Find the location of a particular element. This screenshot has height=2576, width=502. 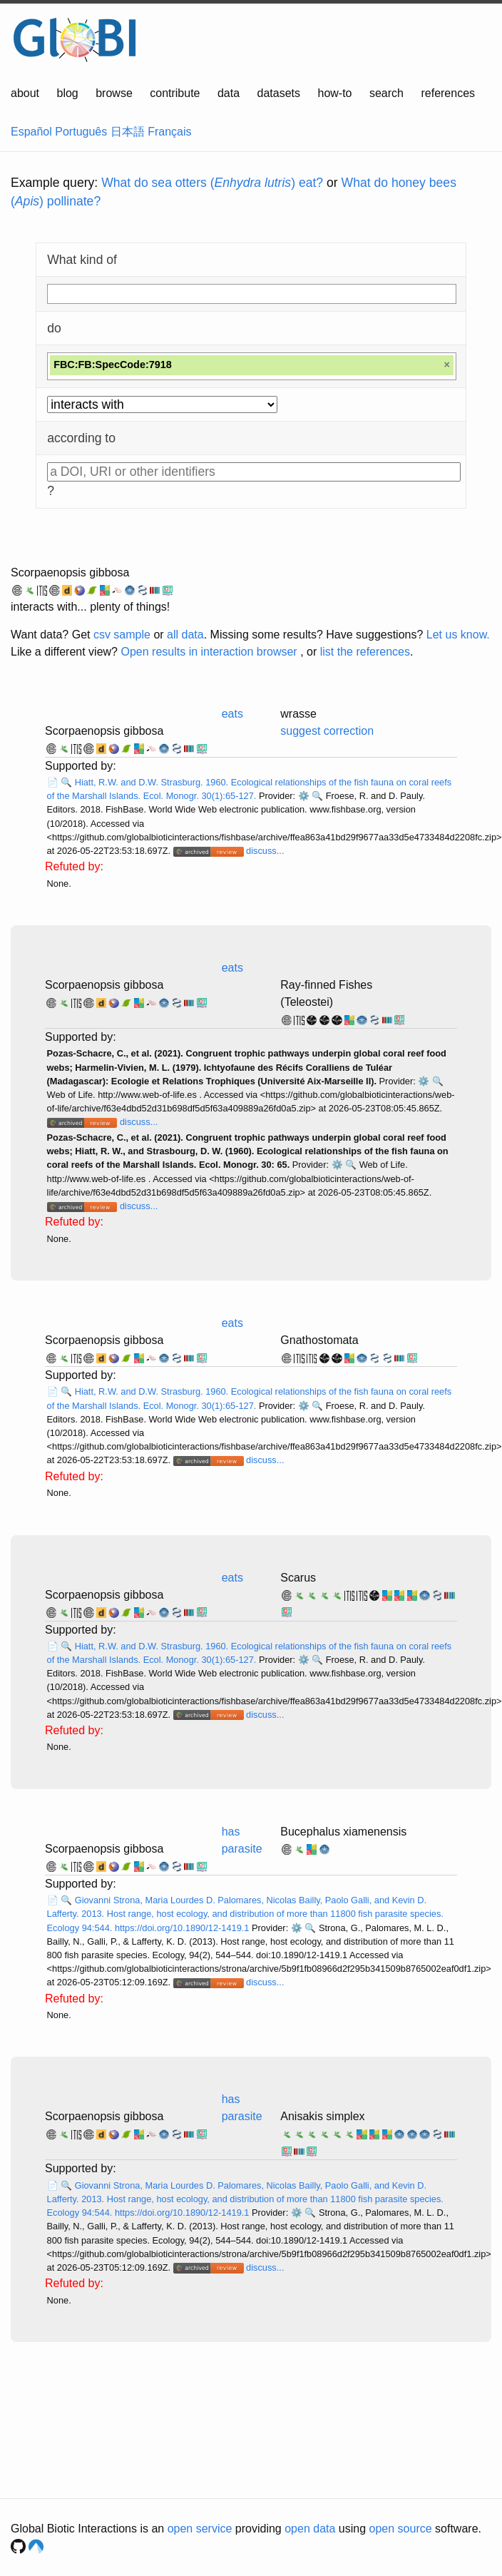

open data is located at coordinates (310, 2528).